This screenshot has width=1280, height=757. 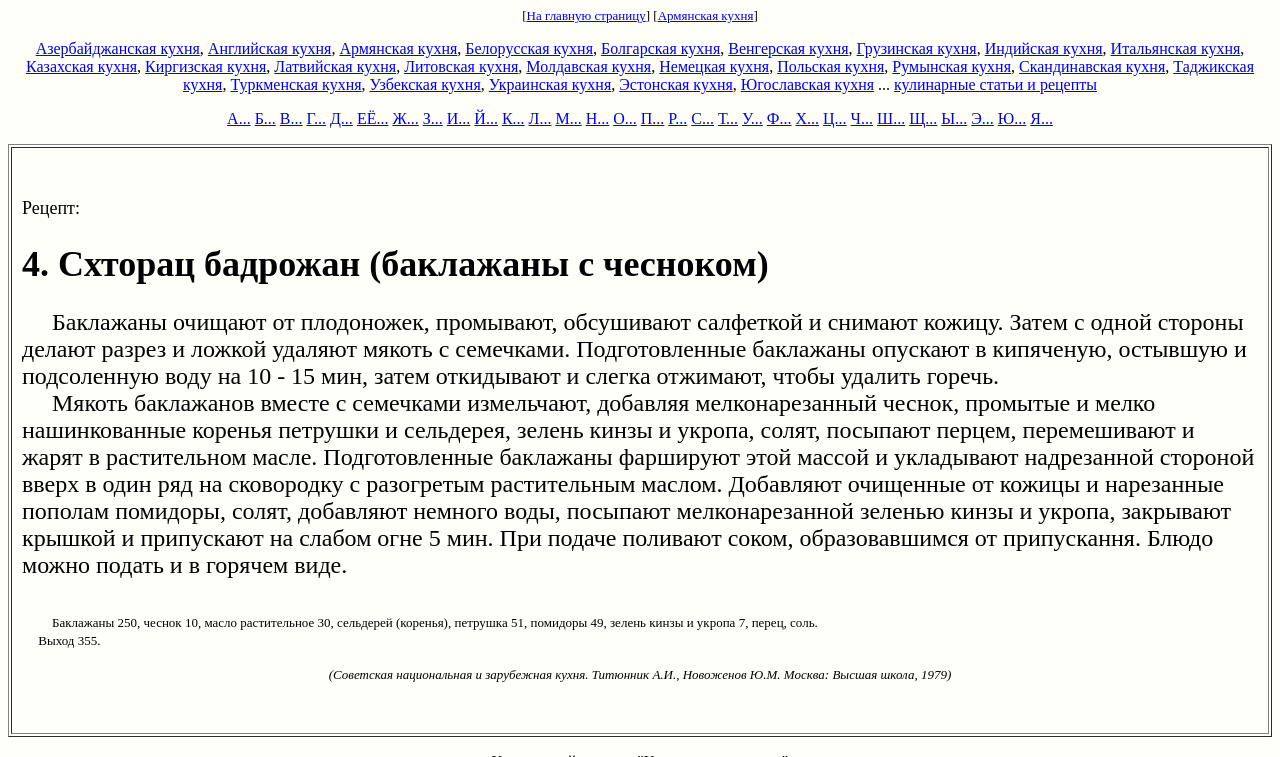 I want to click on Румынская кухня, so click(x=951, y=66).